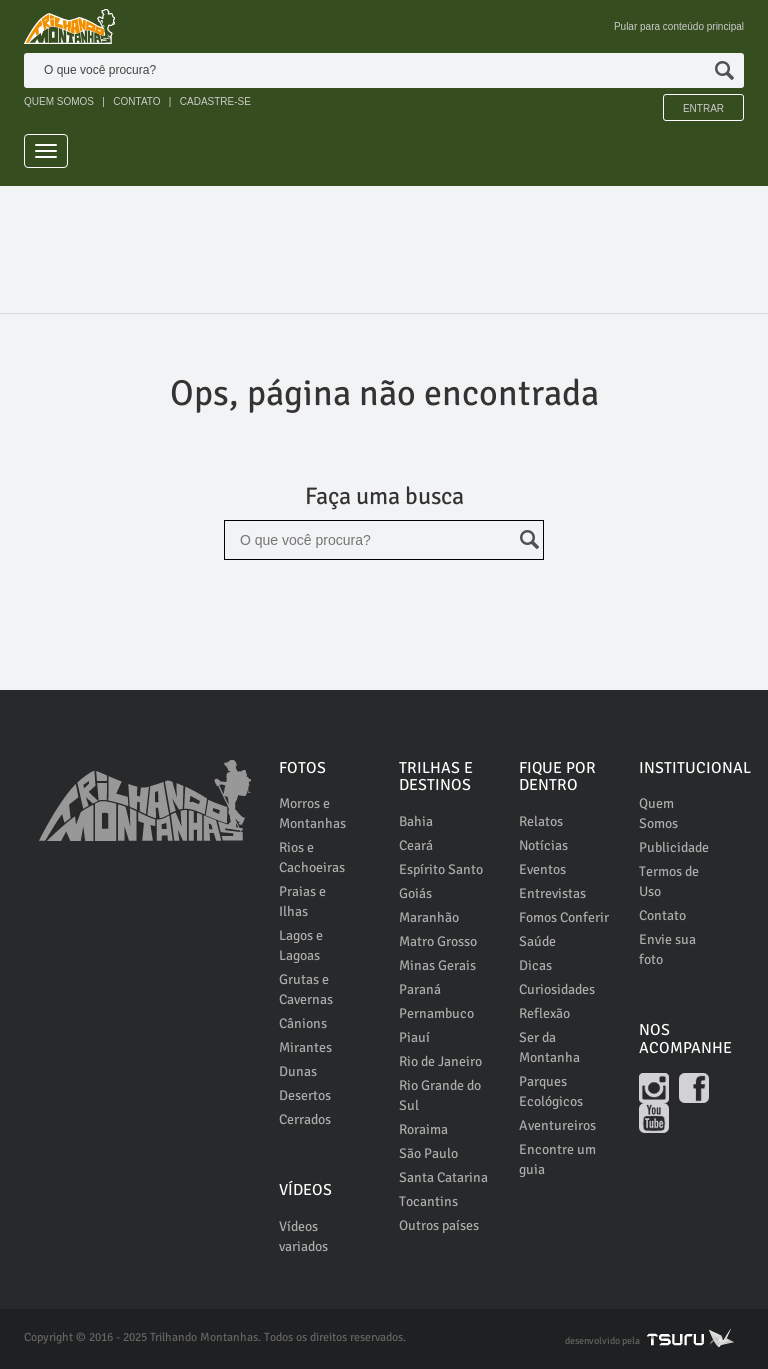  Describe the element at coordinates (302, 901) in the screenshot. I see `Praias e Ilhas` at that location.